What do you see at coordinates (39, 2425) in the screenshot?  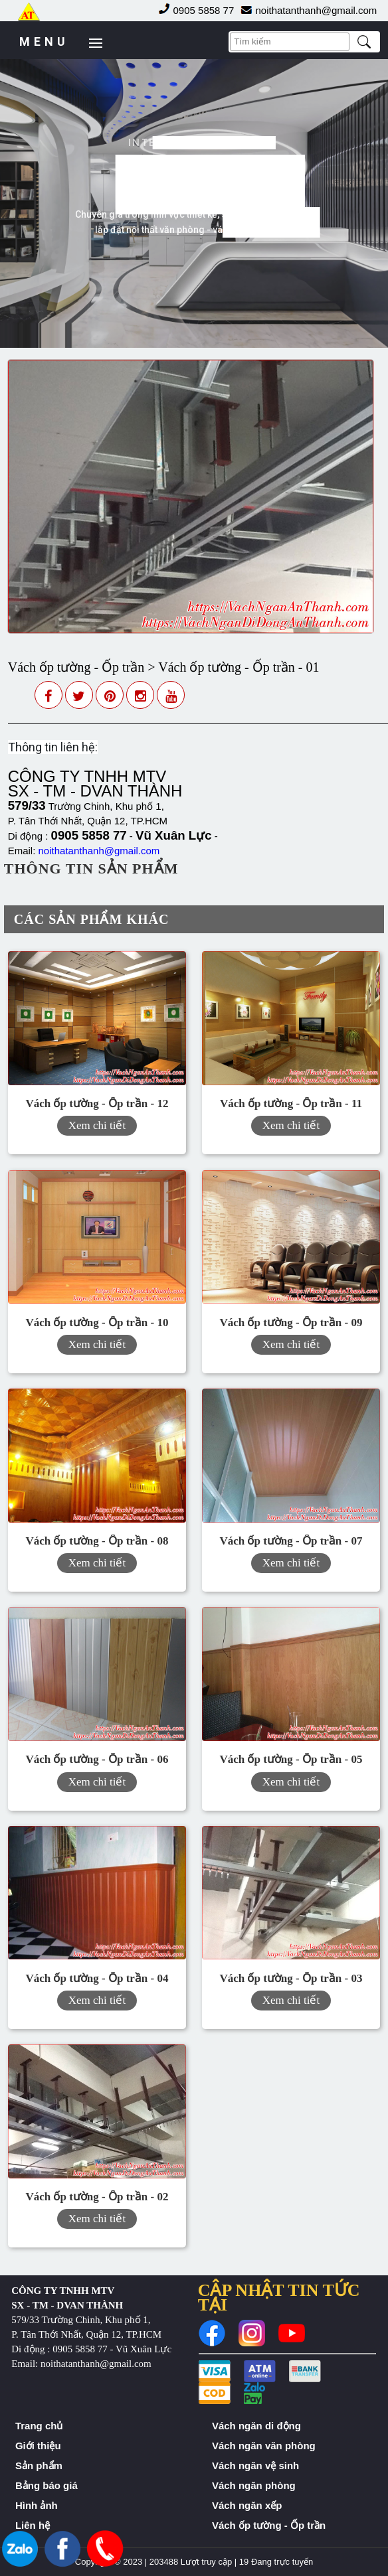 I see `Trang chủ` at bounding box center [39, 2425].